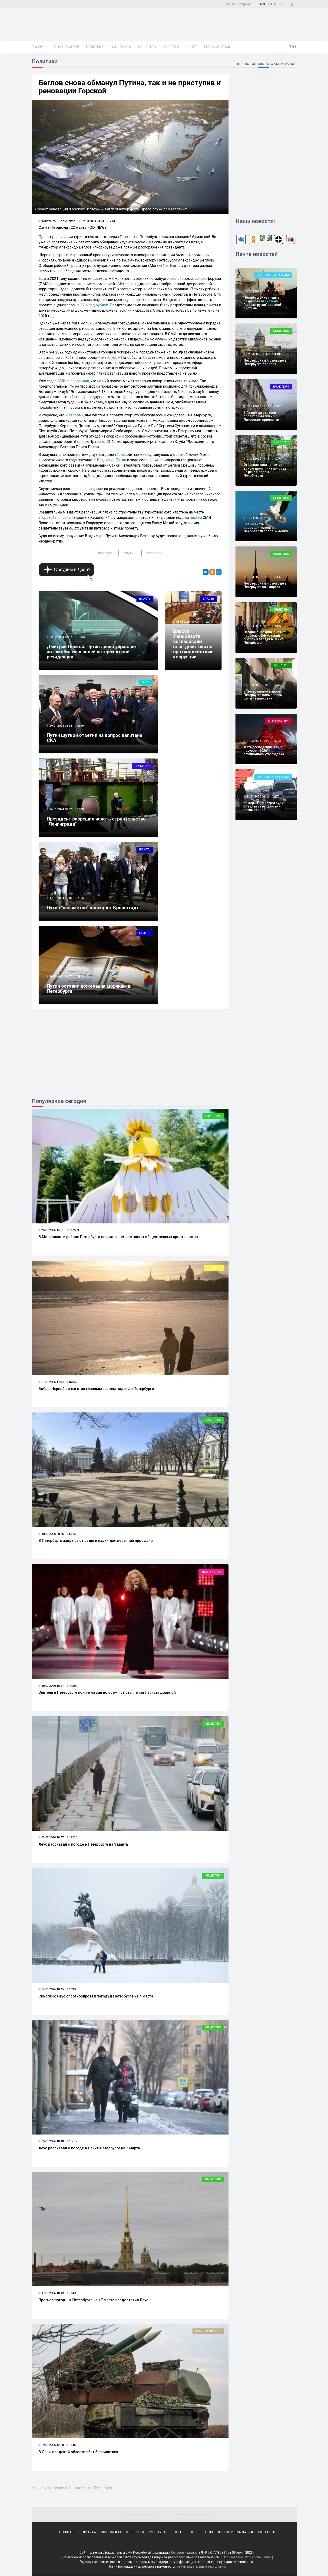  I want to click on Путин оставил пожелания морякам в Петербурге, so click(88, 988).